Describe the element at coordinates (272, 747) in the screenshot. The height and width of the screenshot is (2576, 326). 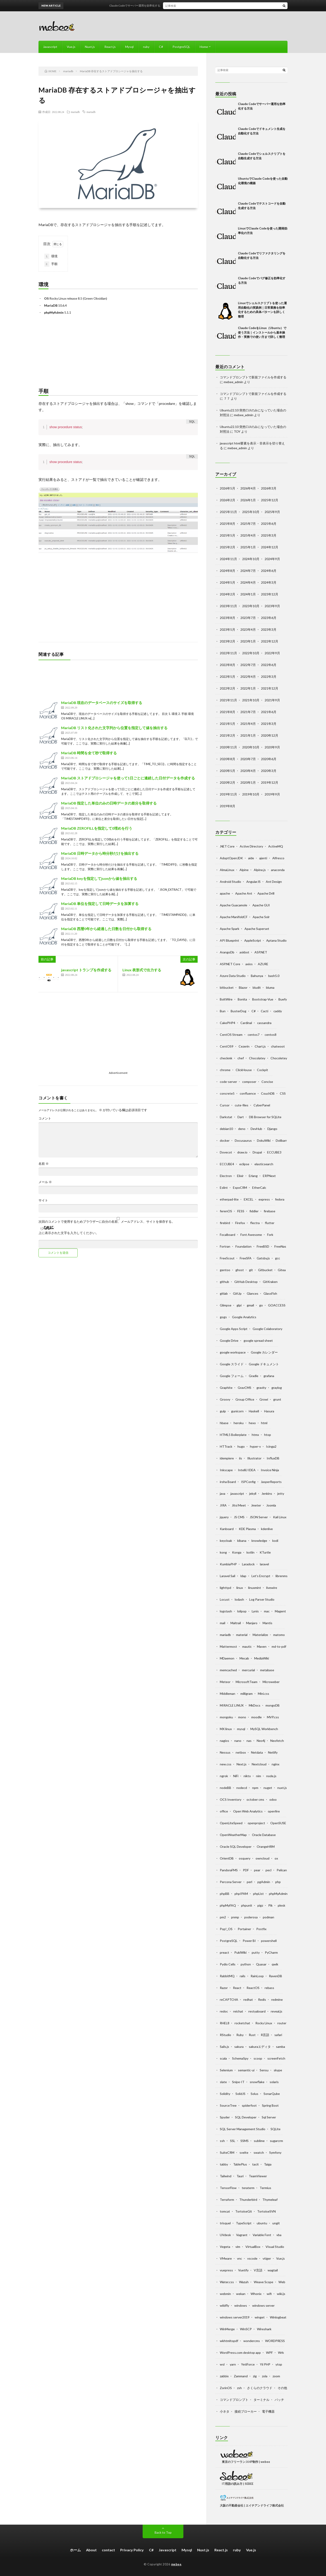
I see `2020年9月` at that location.